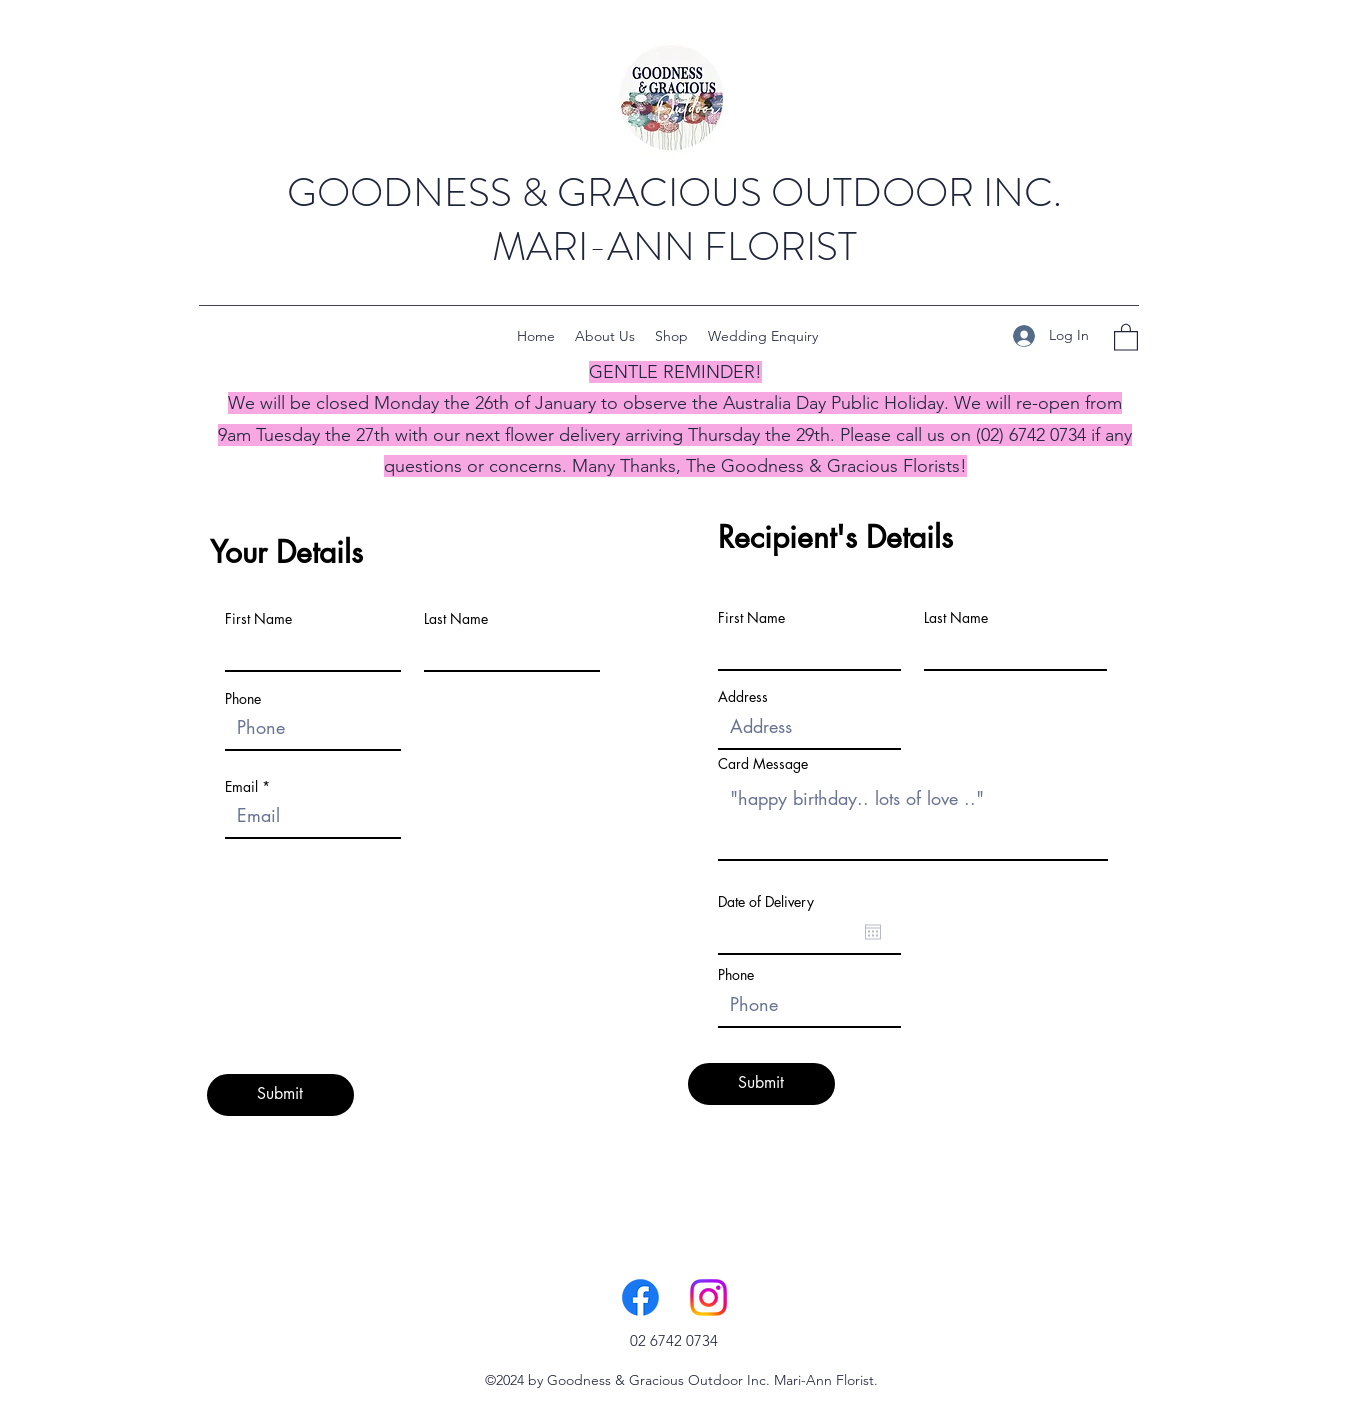 This screenshot has height=1413, width=1349. What do you see at coordinates (763, 764) in the screenshot?
I see `Card Message` at bounding box center [763, 764].